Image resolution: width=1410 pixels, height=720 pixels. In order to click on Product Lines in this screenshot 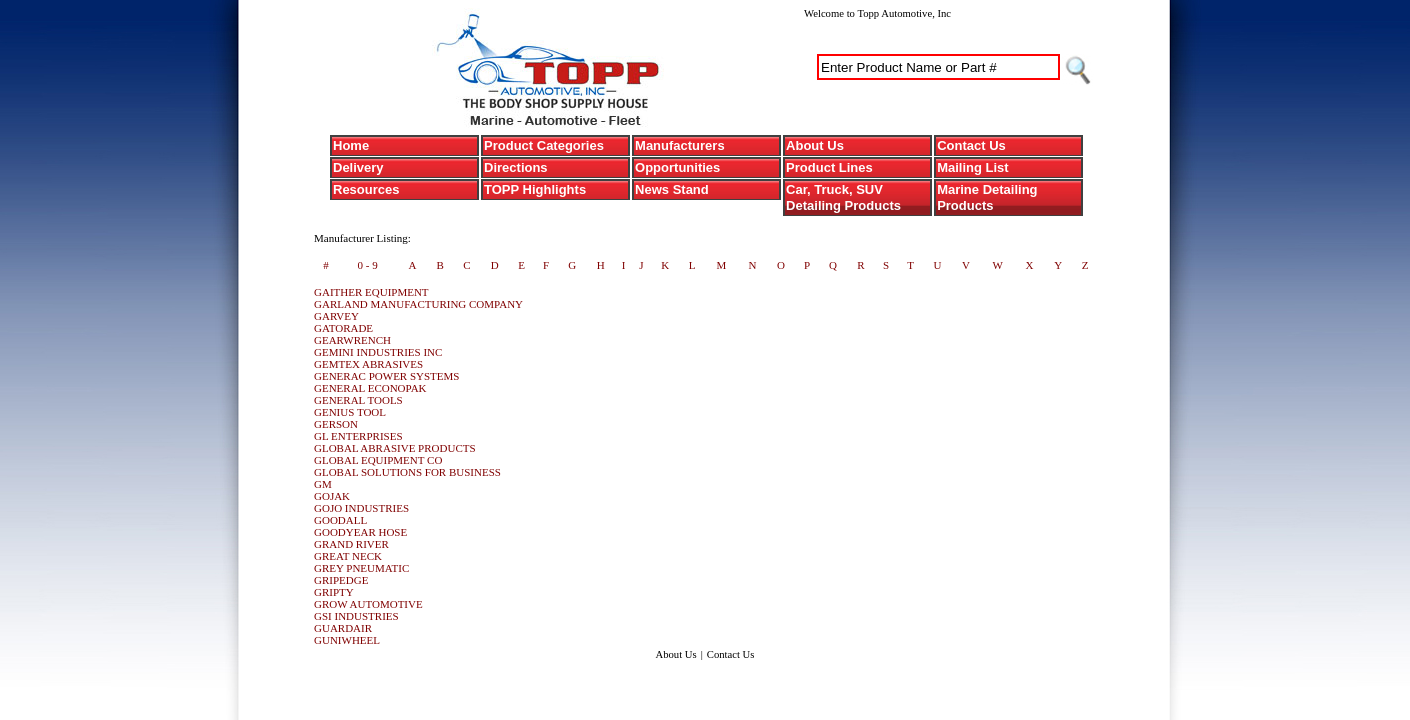, I will do `click(829, 167)`.